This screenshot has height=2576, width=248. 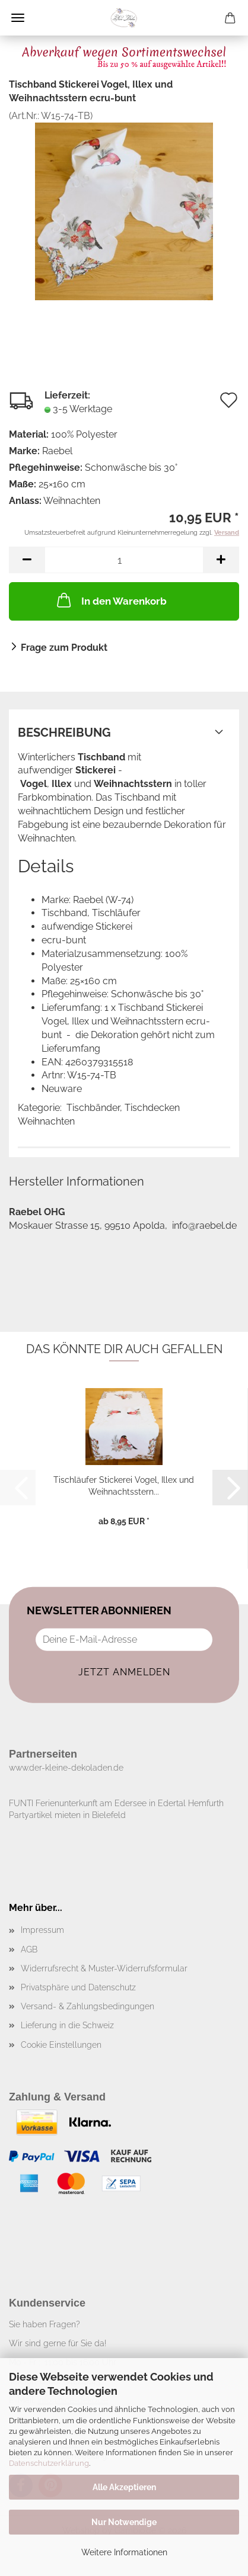 What do you see at coordinates (104, 1968) in the screenshot?
I see `Widerrufsrecht & Muster-Widerrufsformular` at bounding box center [104, 1968].